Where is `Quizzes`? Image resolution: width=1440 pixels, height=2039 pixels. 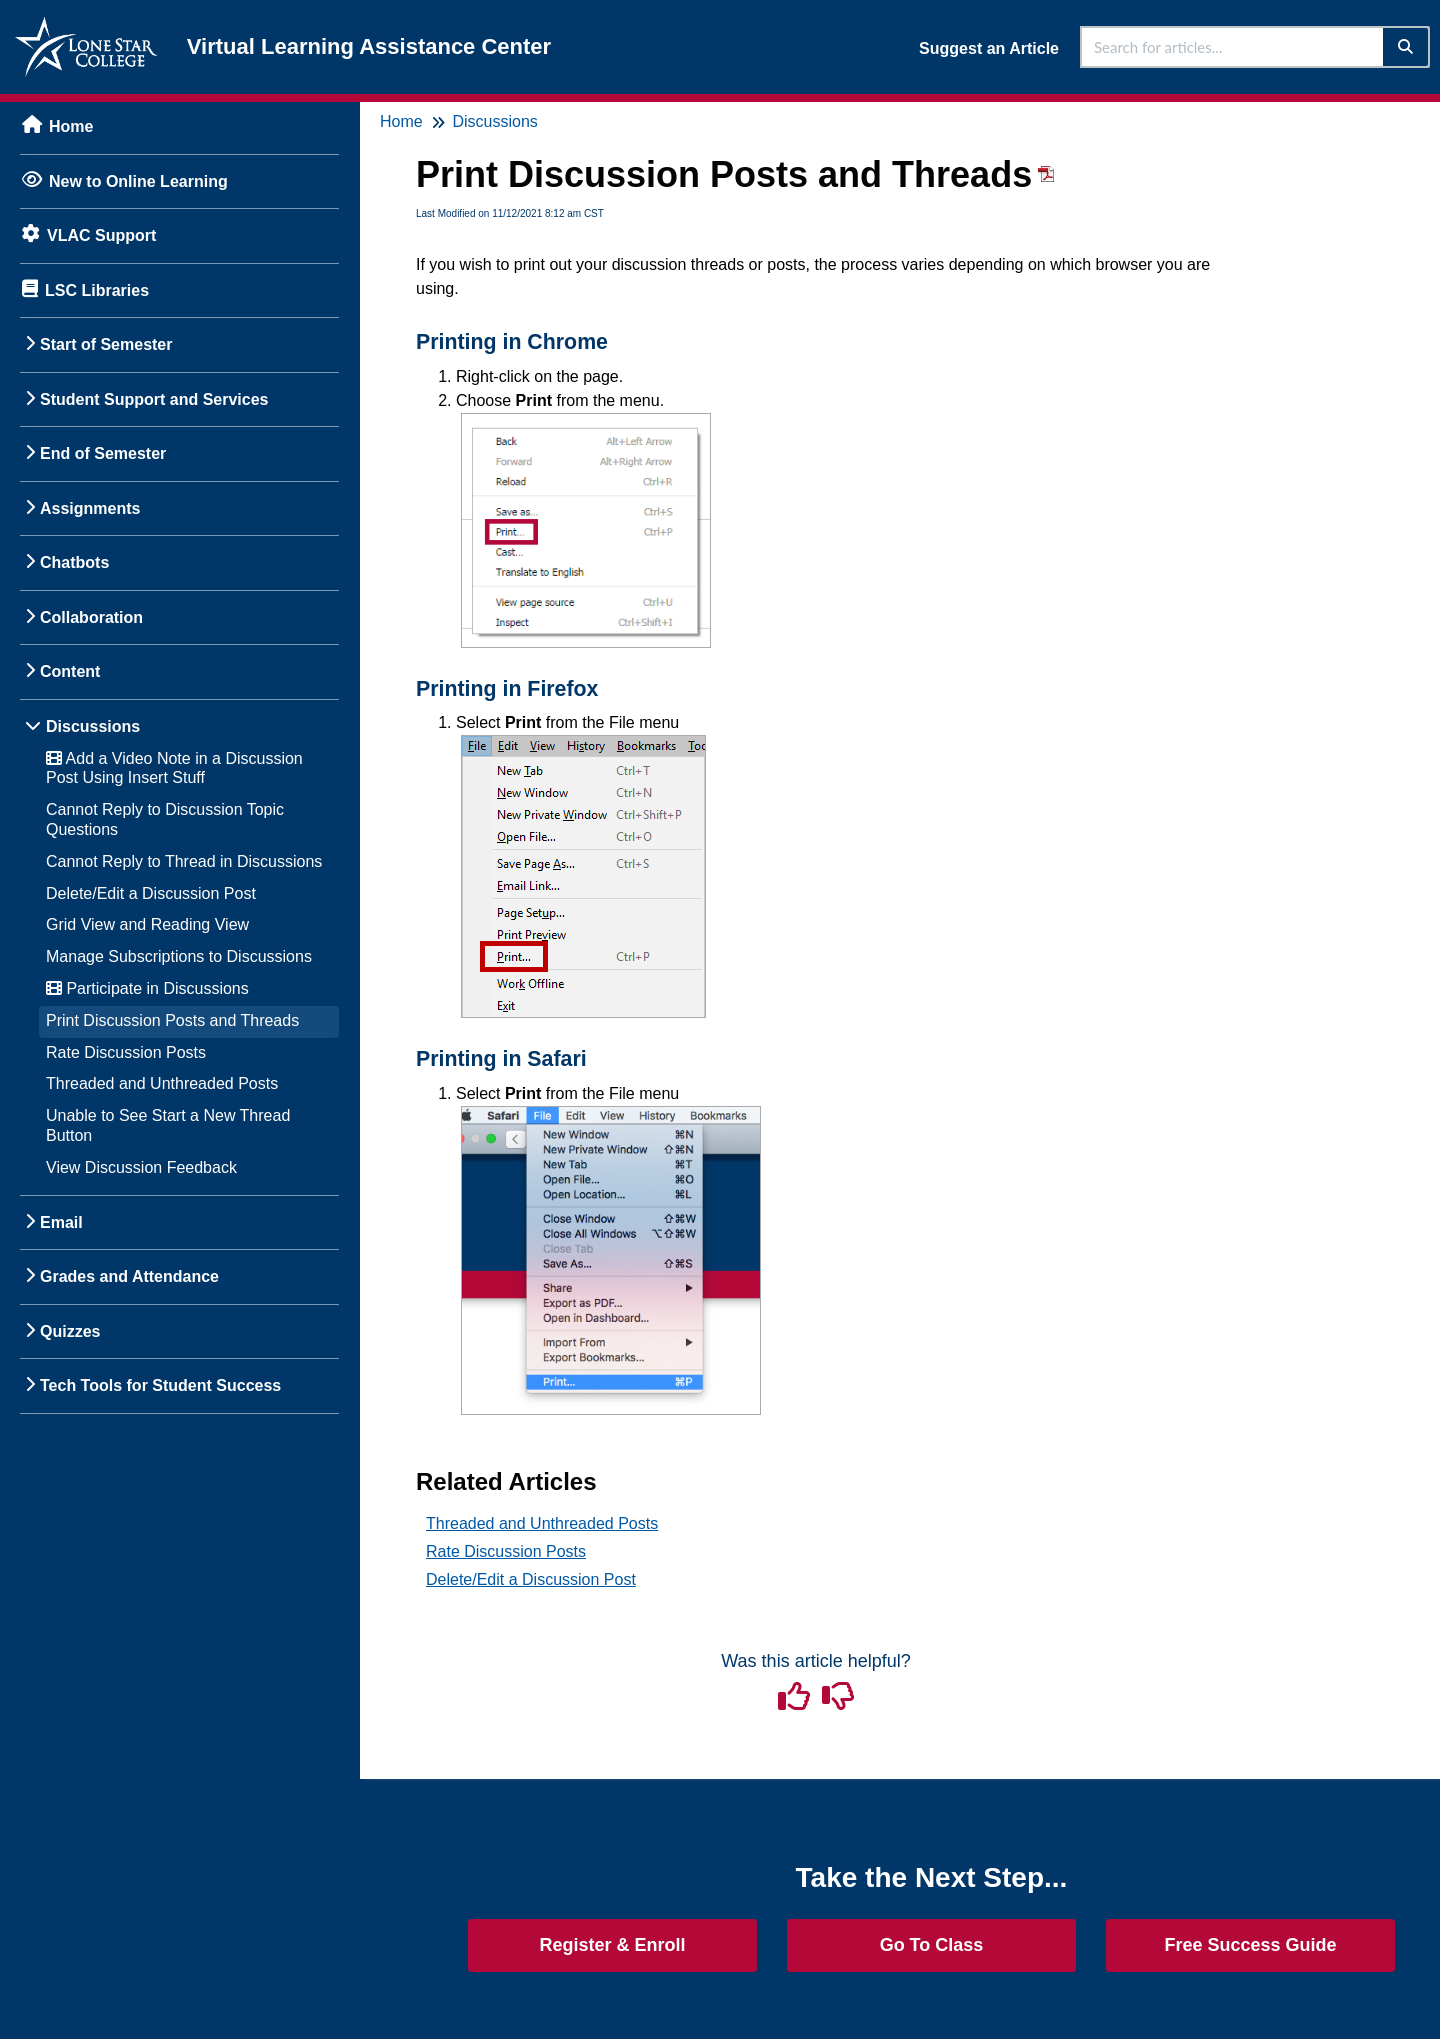
Quizzes is located at coordinates (70, 1331).